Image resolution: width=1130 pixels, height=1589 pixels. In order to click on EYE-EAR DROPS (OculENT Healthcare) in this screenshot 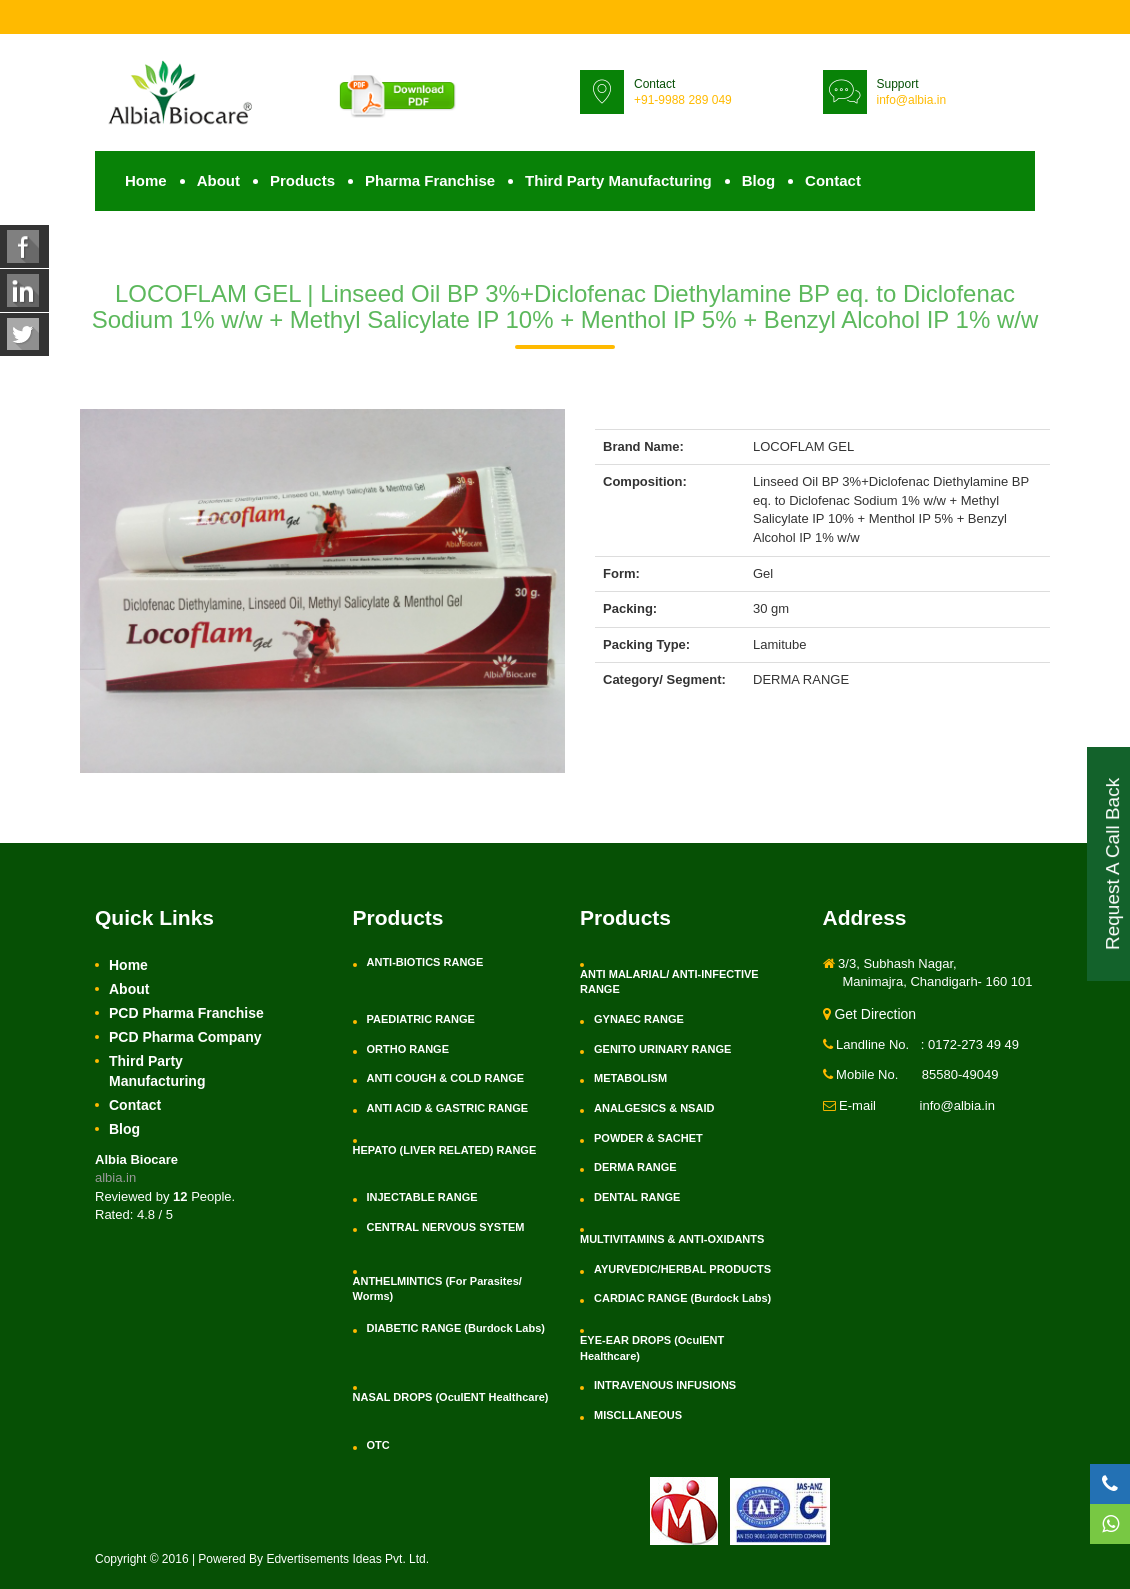, I will do `click(652, 1348)`.